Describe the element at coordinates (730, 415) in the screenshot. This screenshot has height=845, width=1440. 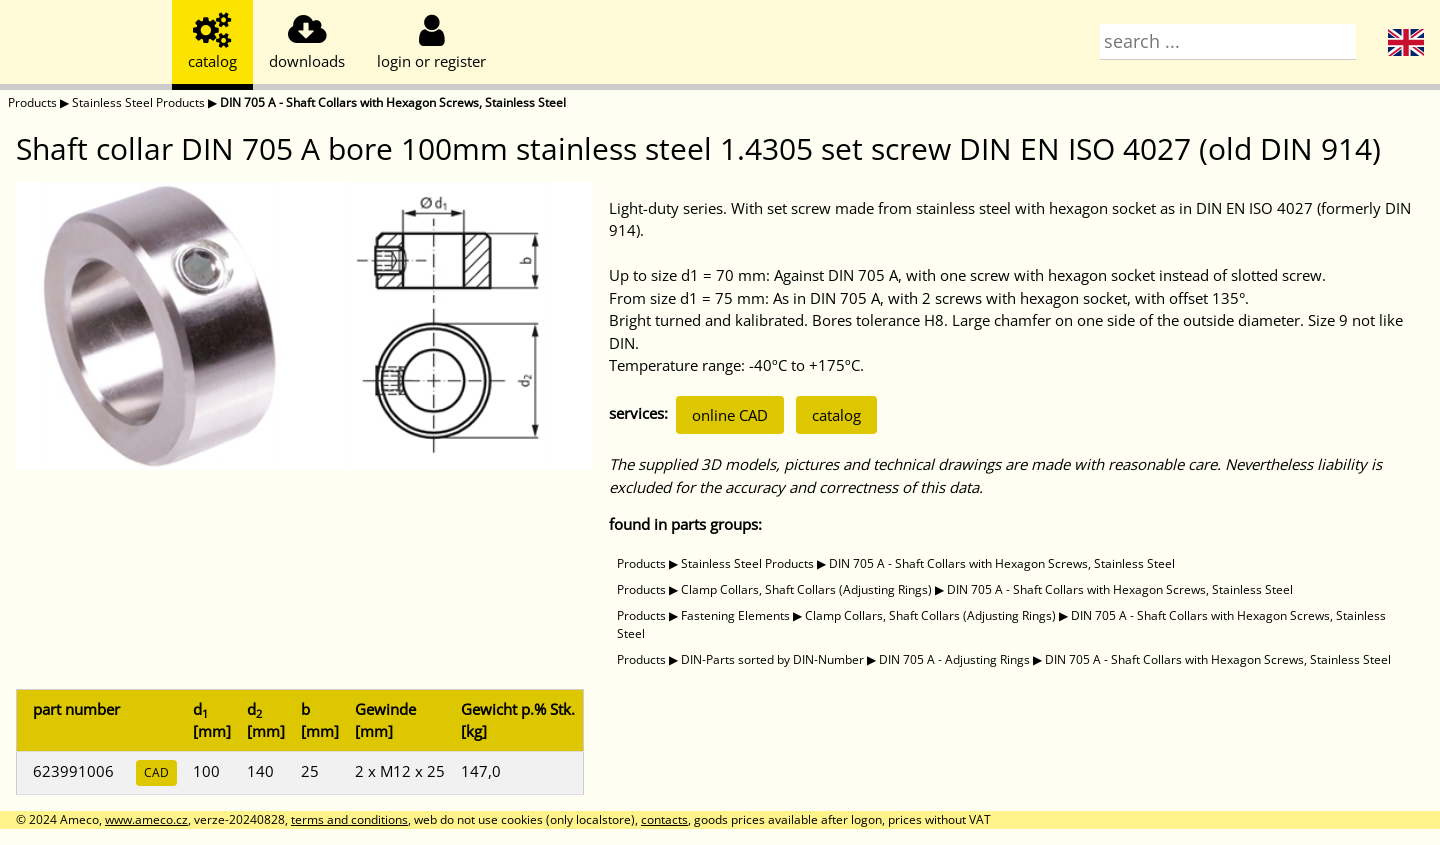
I see `online CAD` at that location.